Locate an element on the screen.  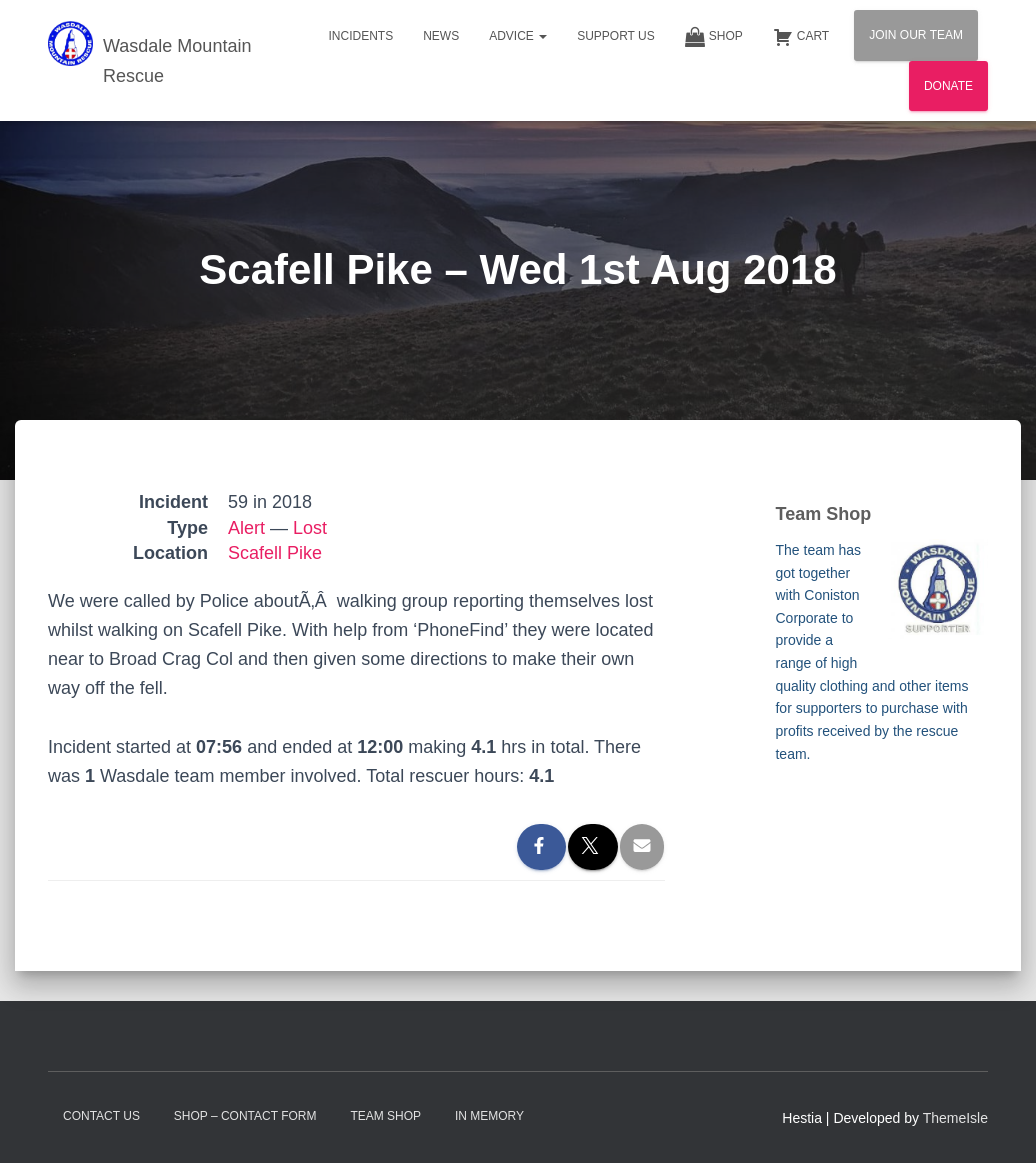
Contact Us is located at coordinates (101, 1116).